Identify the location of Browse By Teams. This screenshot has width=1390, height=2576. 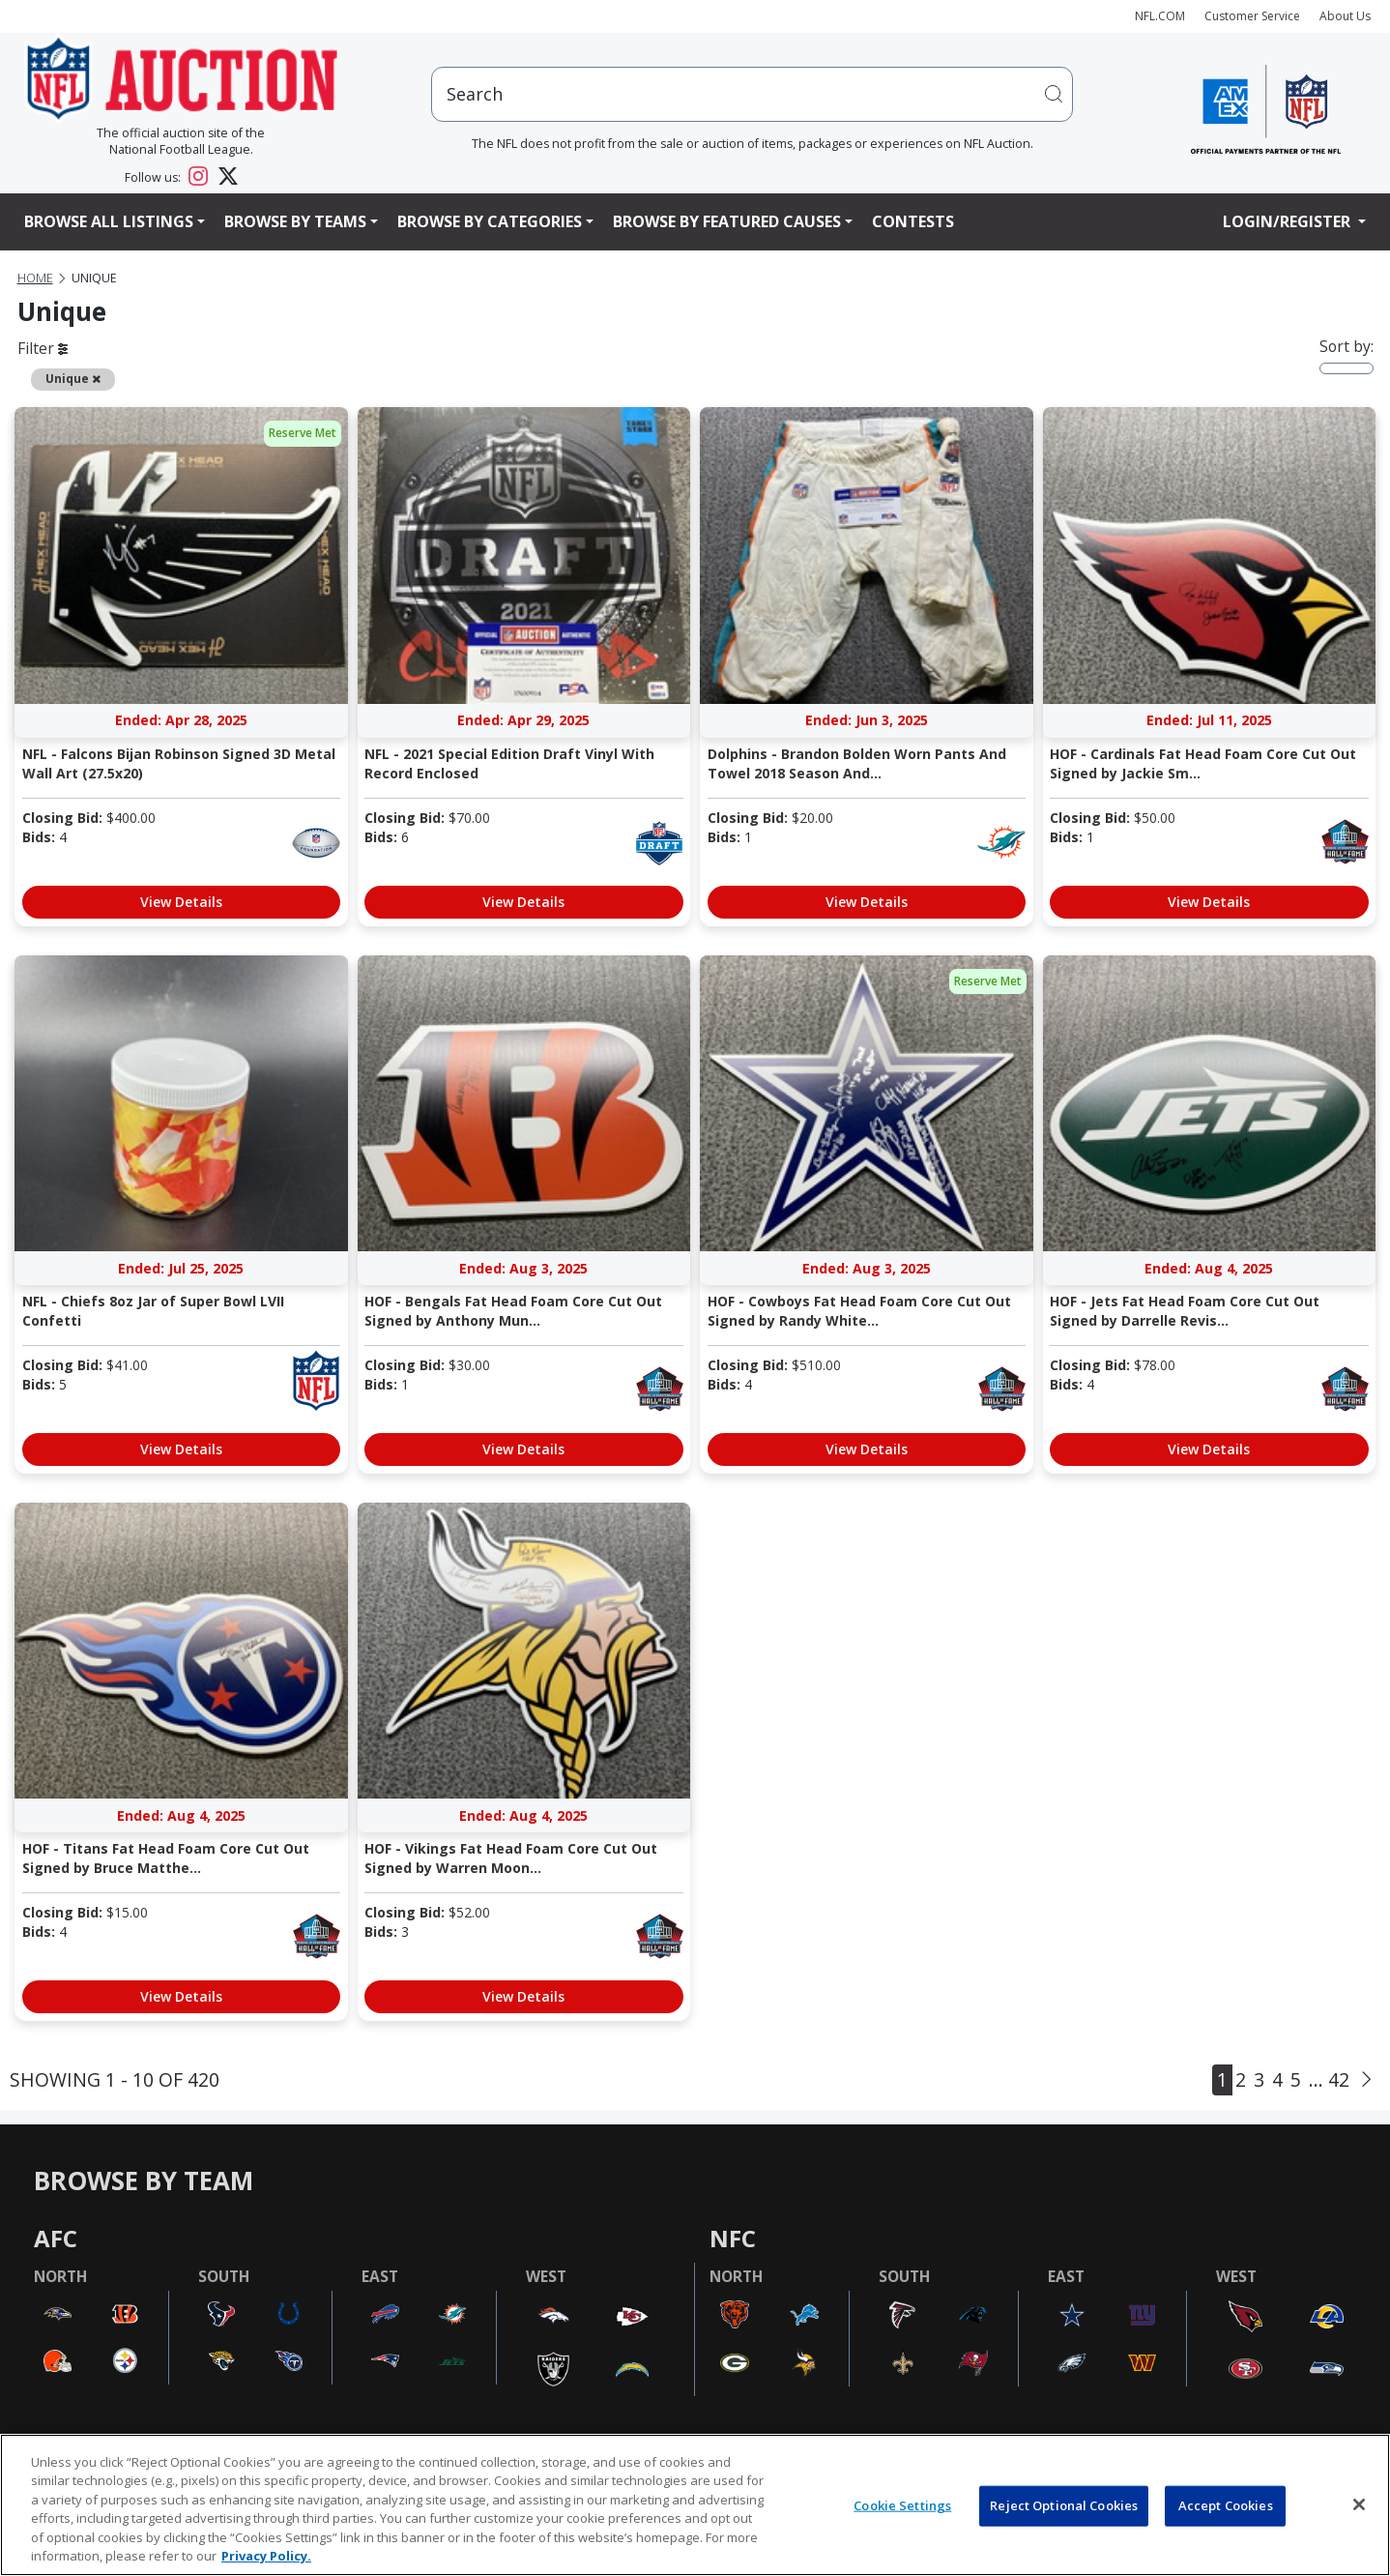
(295, 221).